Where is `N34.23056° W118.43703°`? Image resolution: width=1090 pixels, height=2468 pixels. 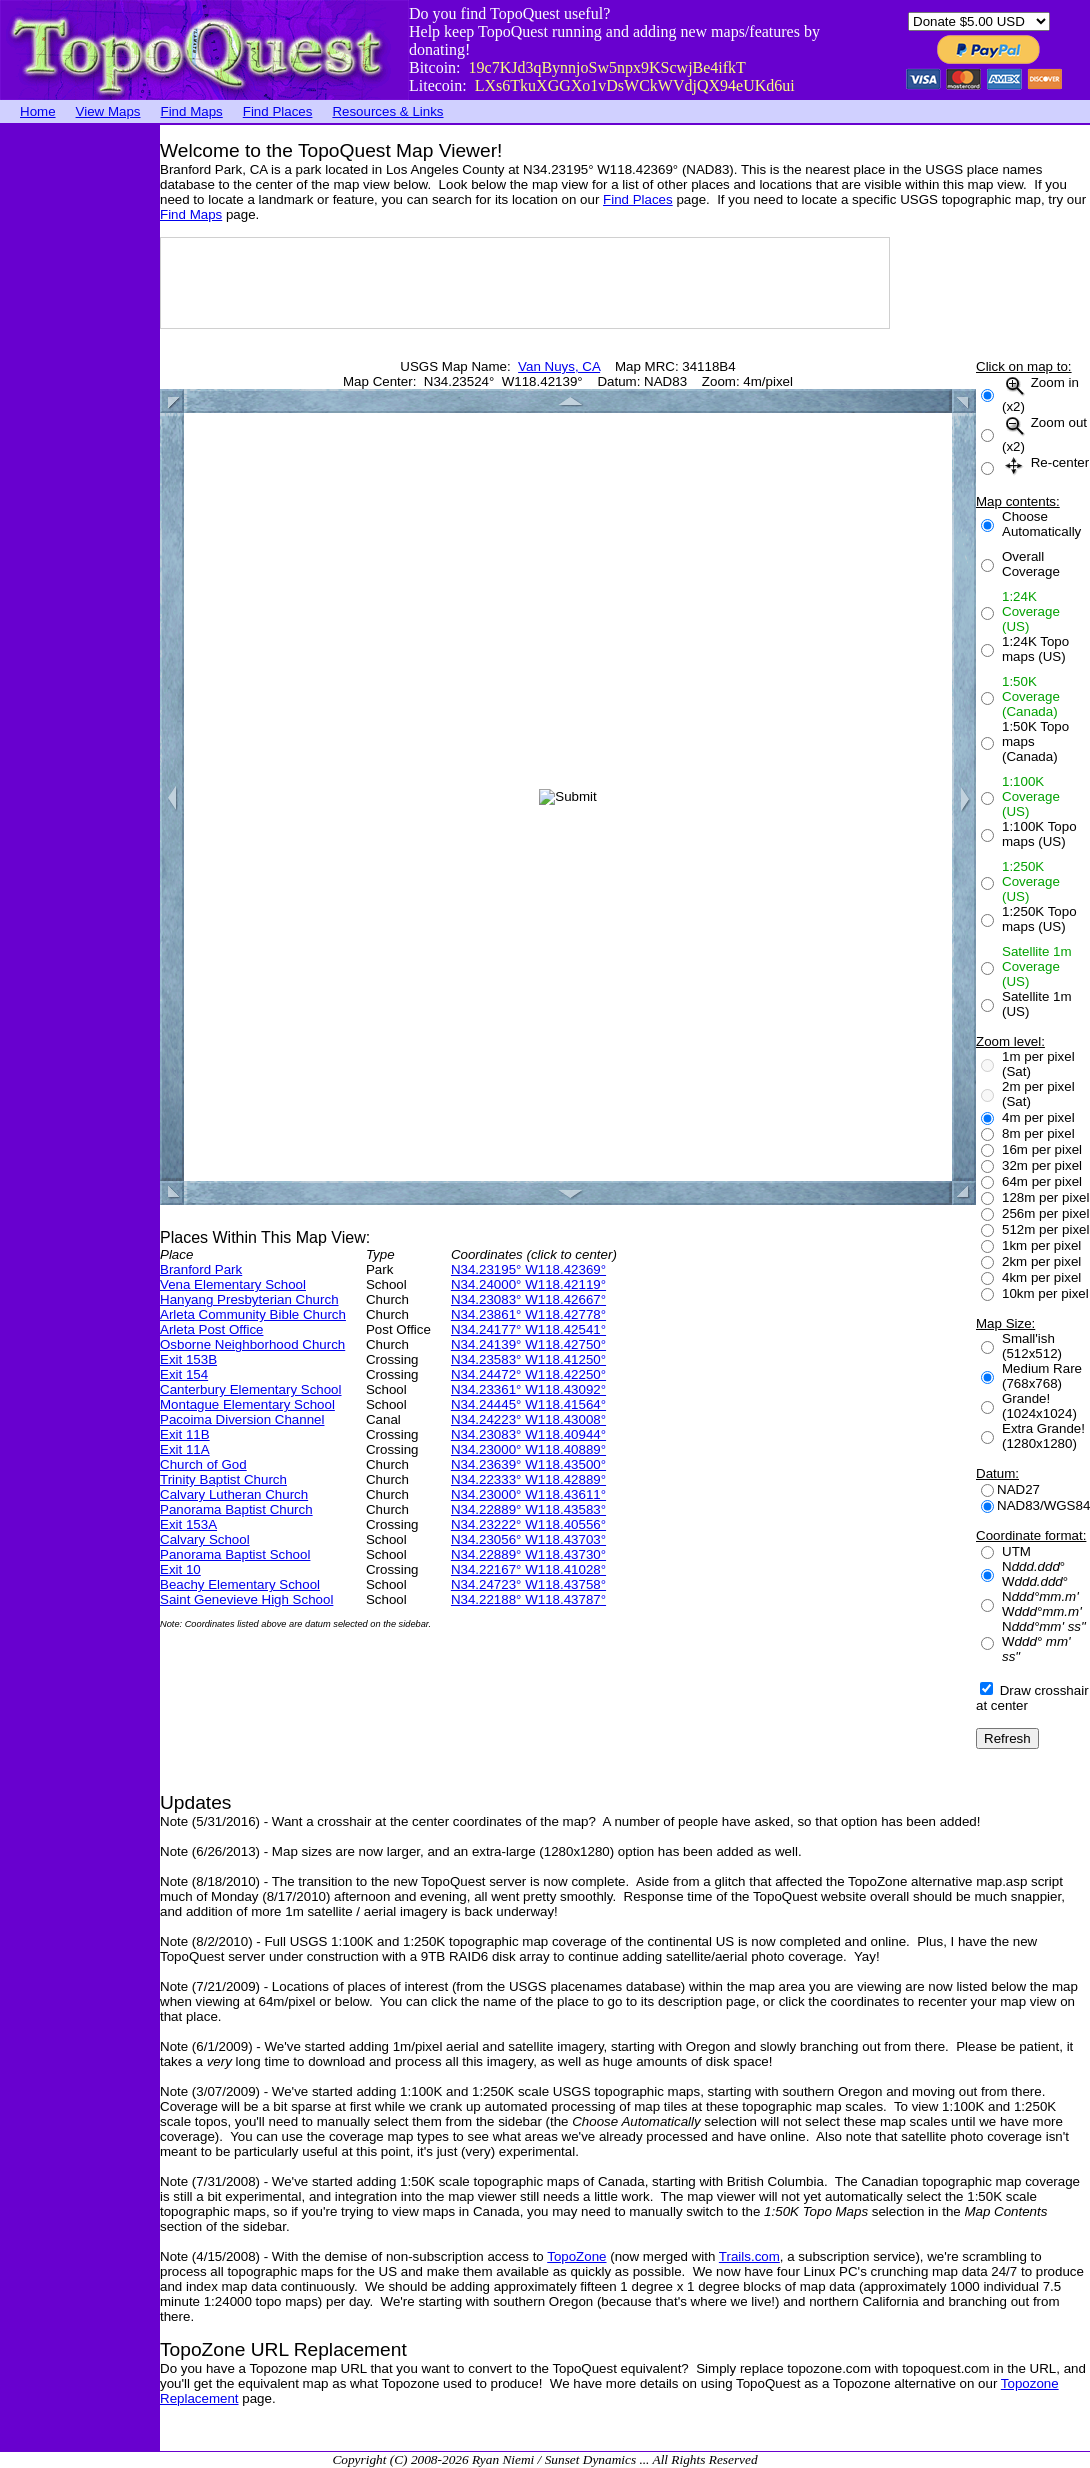 N34.23056° W118.43703° is located at coordinates (528, 1539).